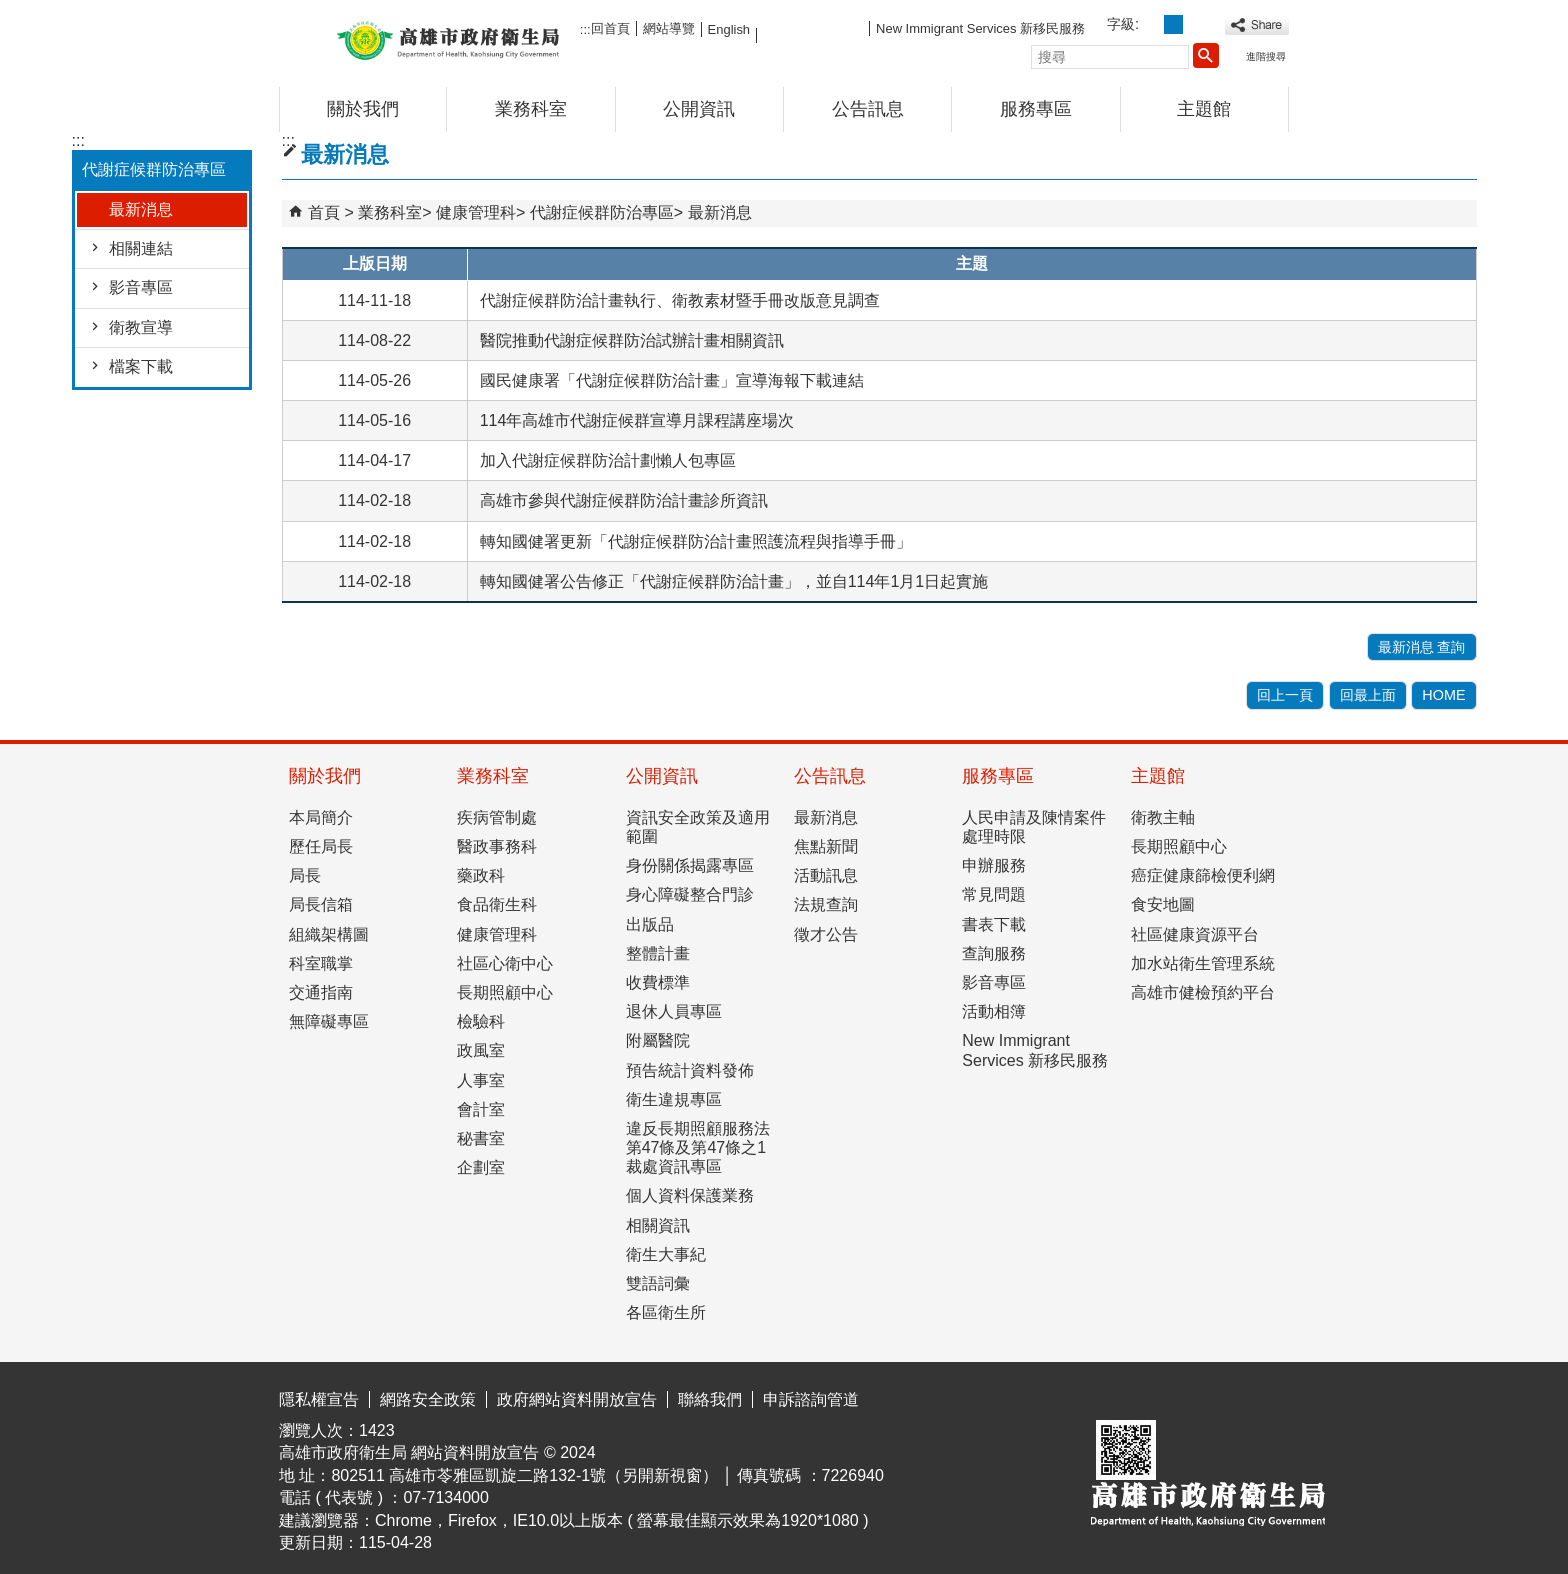 The width and height of the screenshot is (1568, 1574). What do you see at coordinates (481, 1050) in the screenshot?
I see `政風室` at bounding box center [481, 1050].